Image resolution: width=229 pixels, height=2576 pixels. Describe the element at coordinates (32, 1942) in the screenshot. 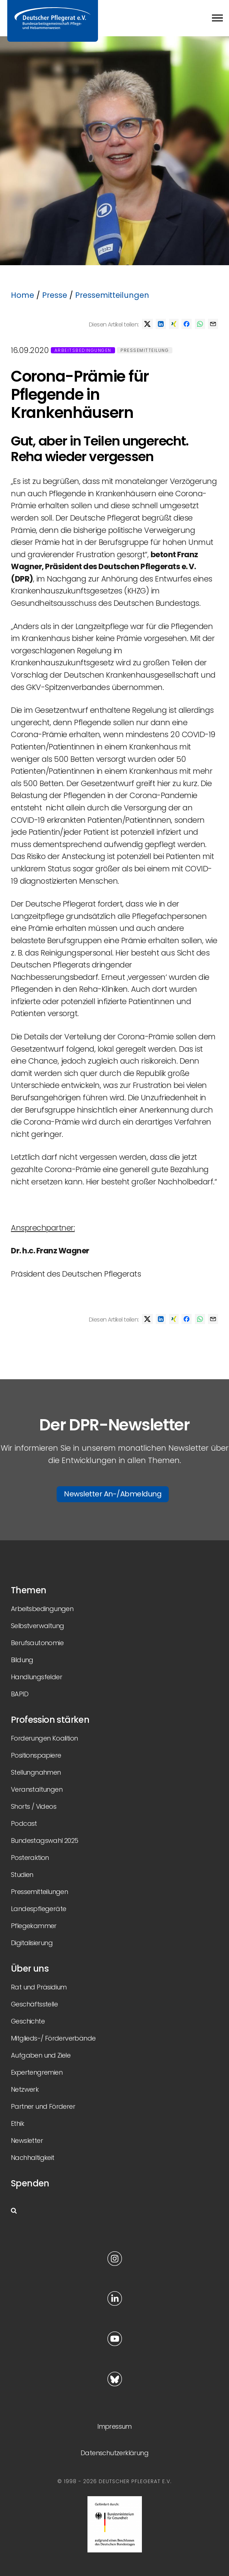

I see `Digitalisierung` at that location.